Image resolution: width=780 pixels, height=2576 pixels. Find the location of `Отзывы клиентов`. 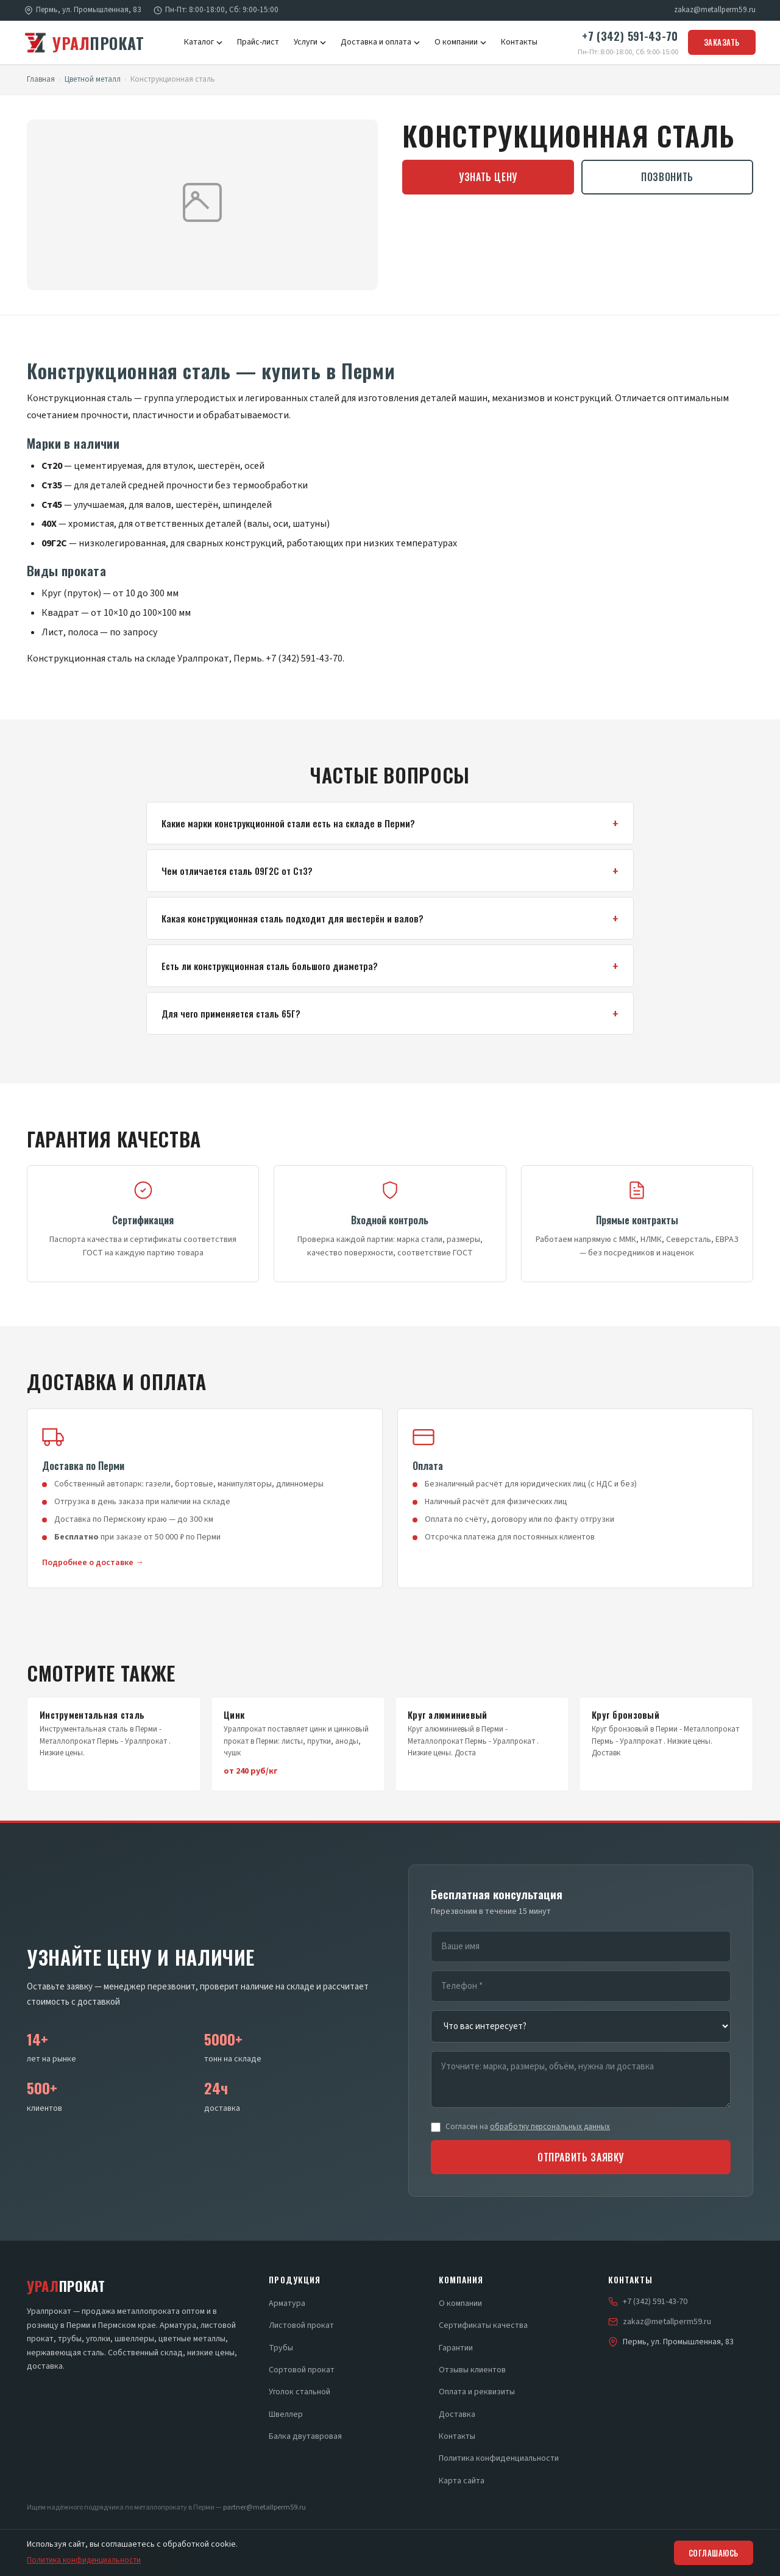

Отзывы клиентов is located at coordinates (472, 2370).